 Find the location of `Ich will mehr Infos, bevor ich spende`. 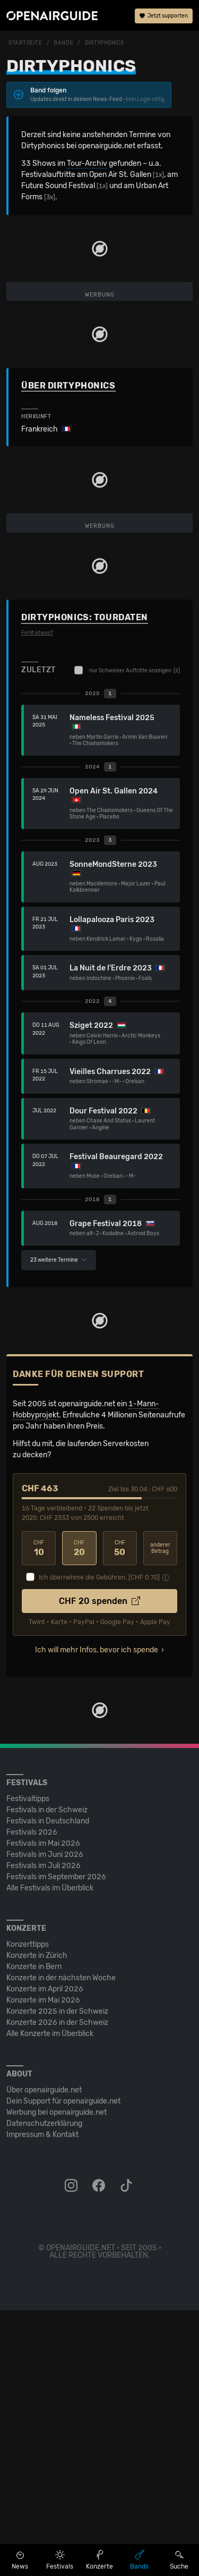

Ich will mehr Infos, bevor ich spende is located at coordinates (96, 1915).